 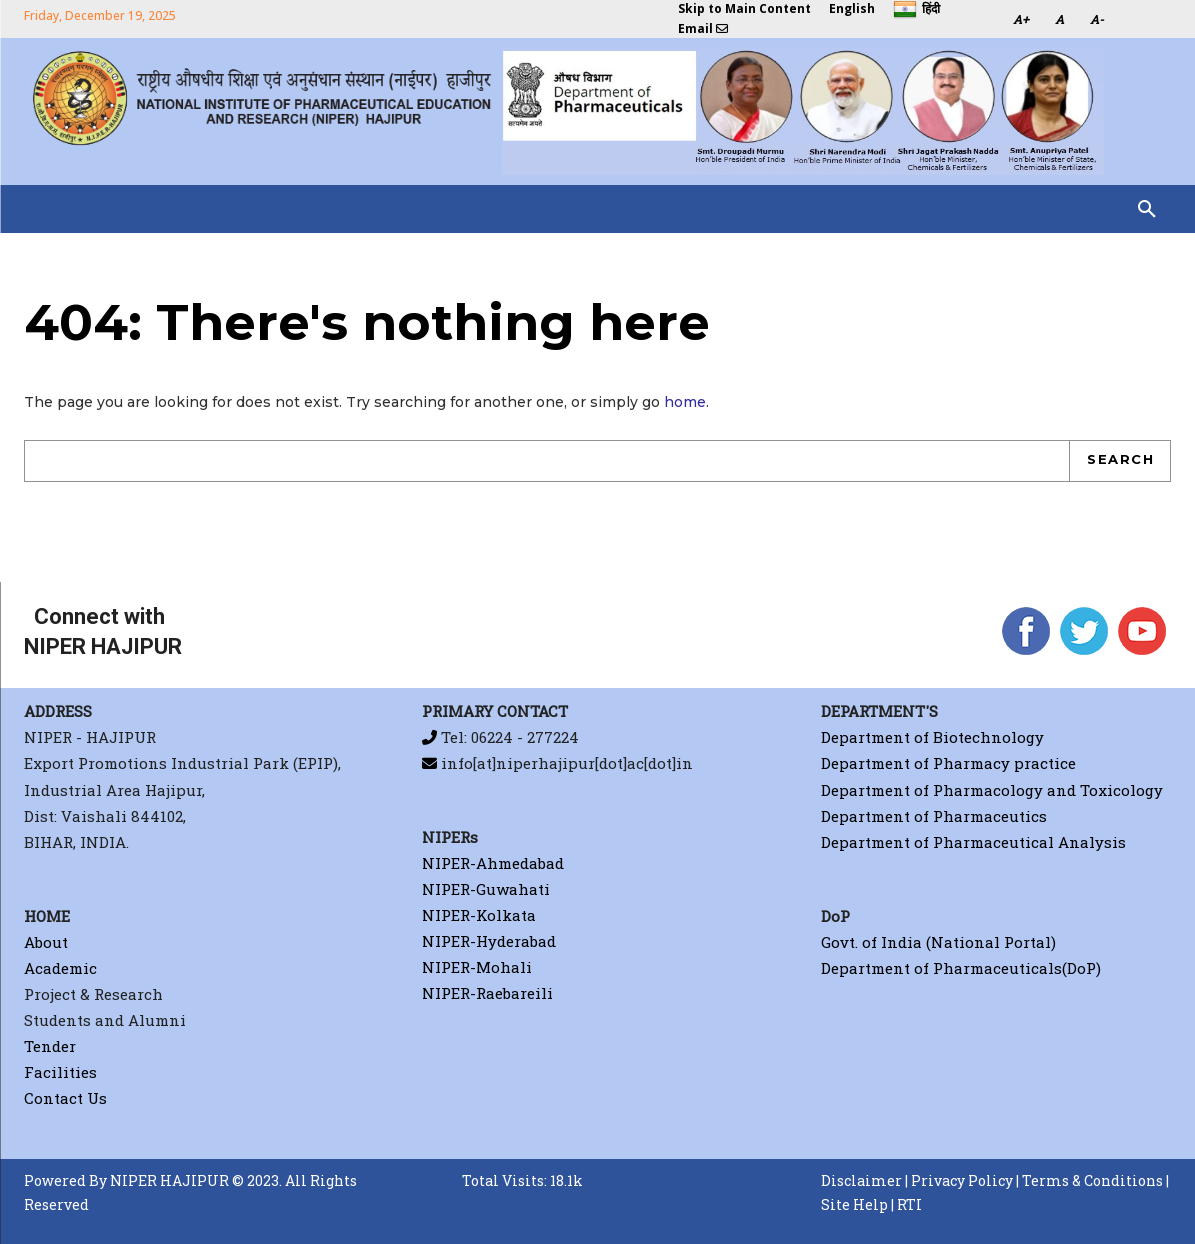 What do you see at coordinates (973, 841) in the screenshot?
I see `Department of Pharmaceutical Analysis` at bounding box center [973, 841].